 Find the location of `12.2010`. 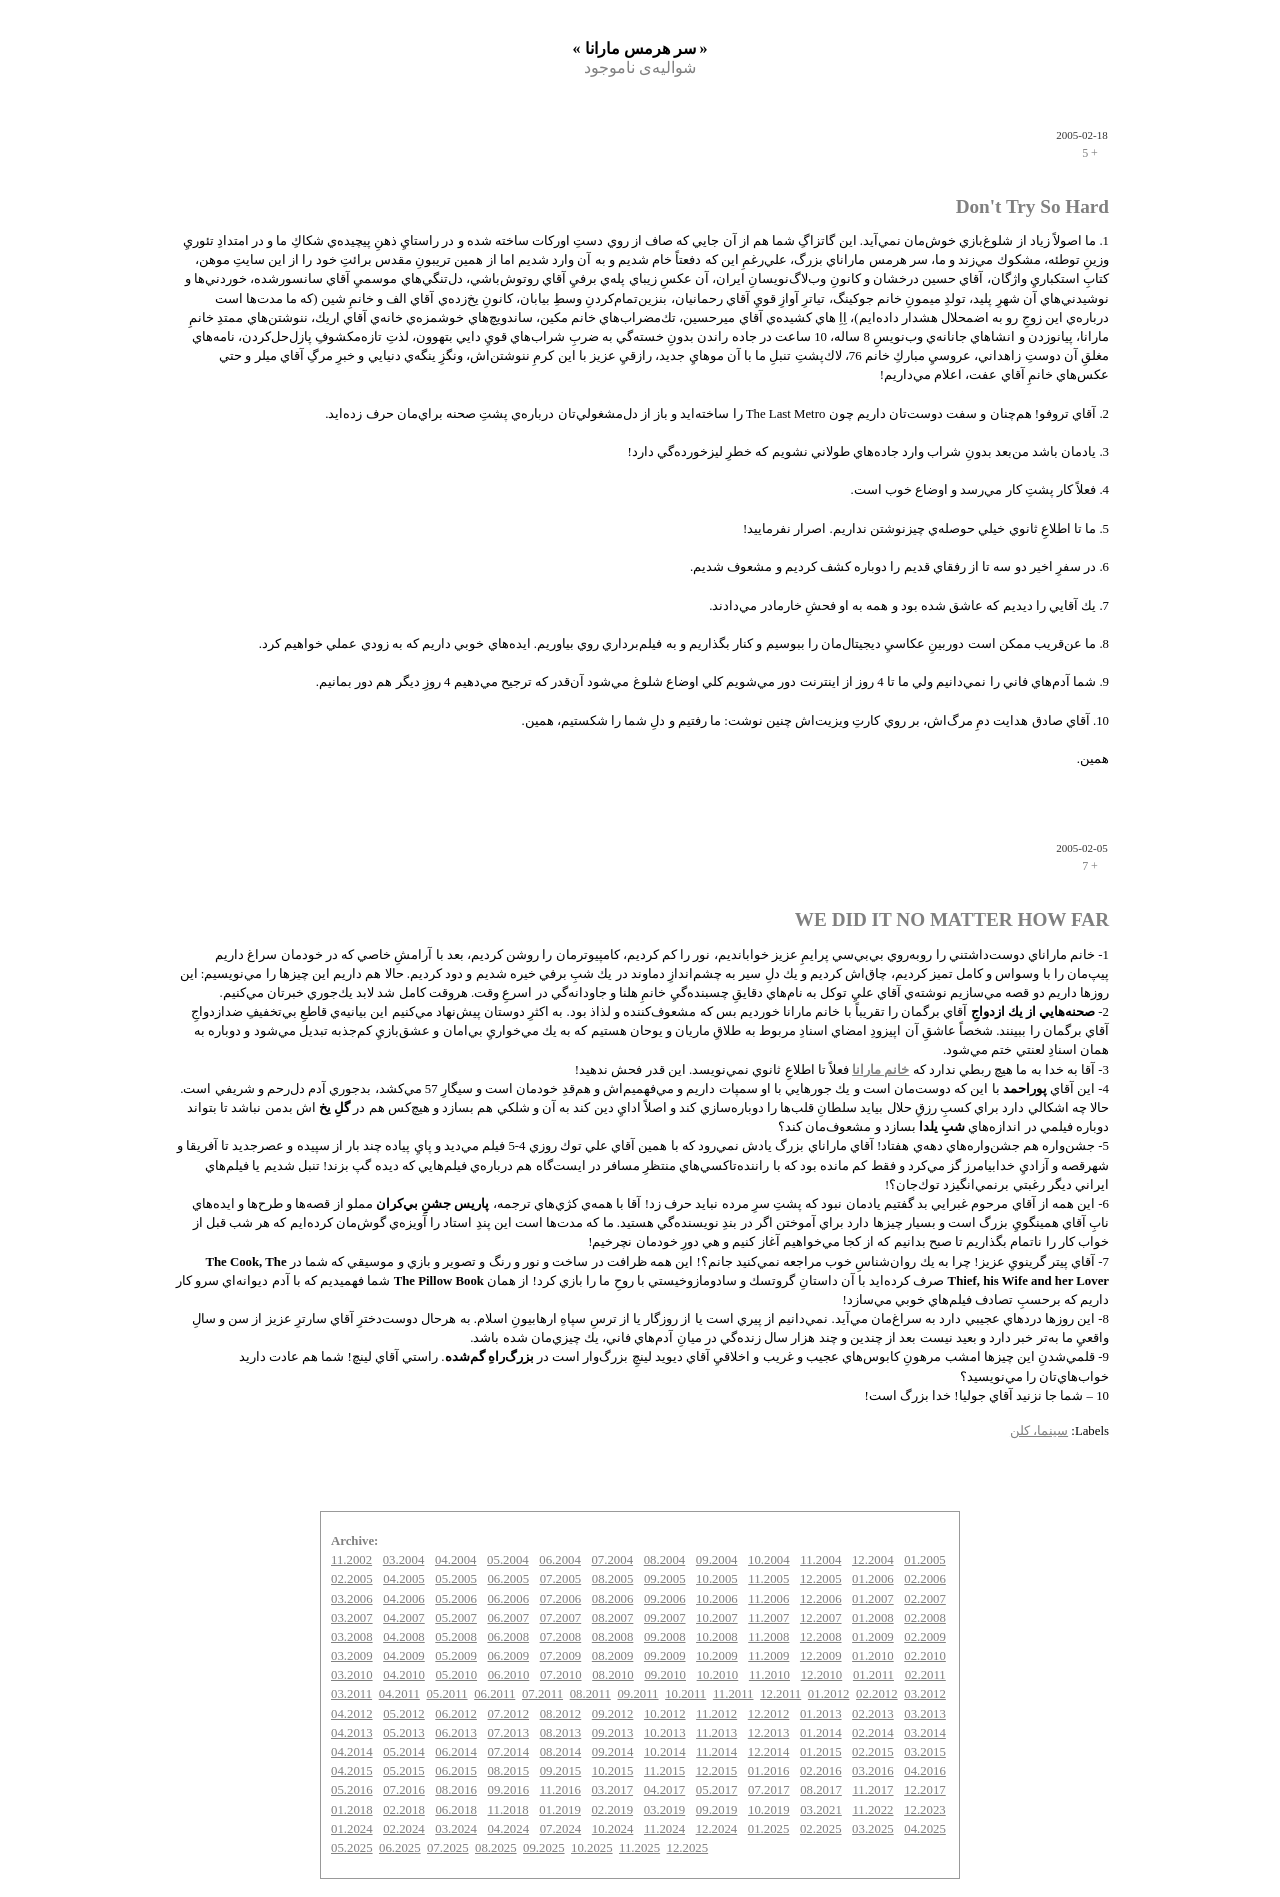

12.2010 is located at coordinates (822, 1675).